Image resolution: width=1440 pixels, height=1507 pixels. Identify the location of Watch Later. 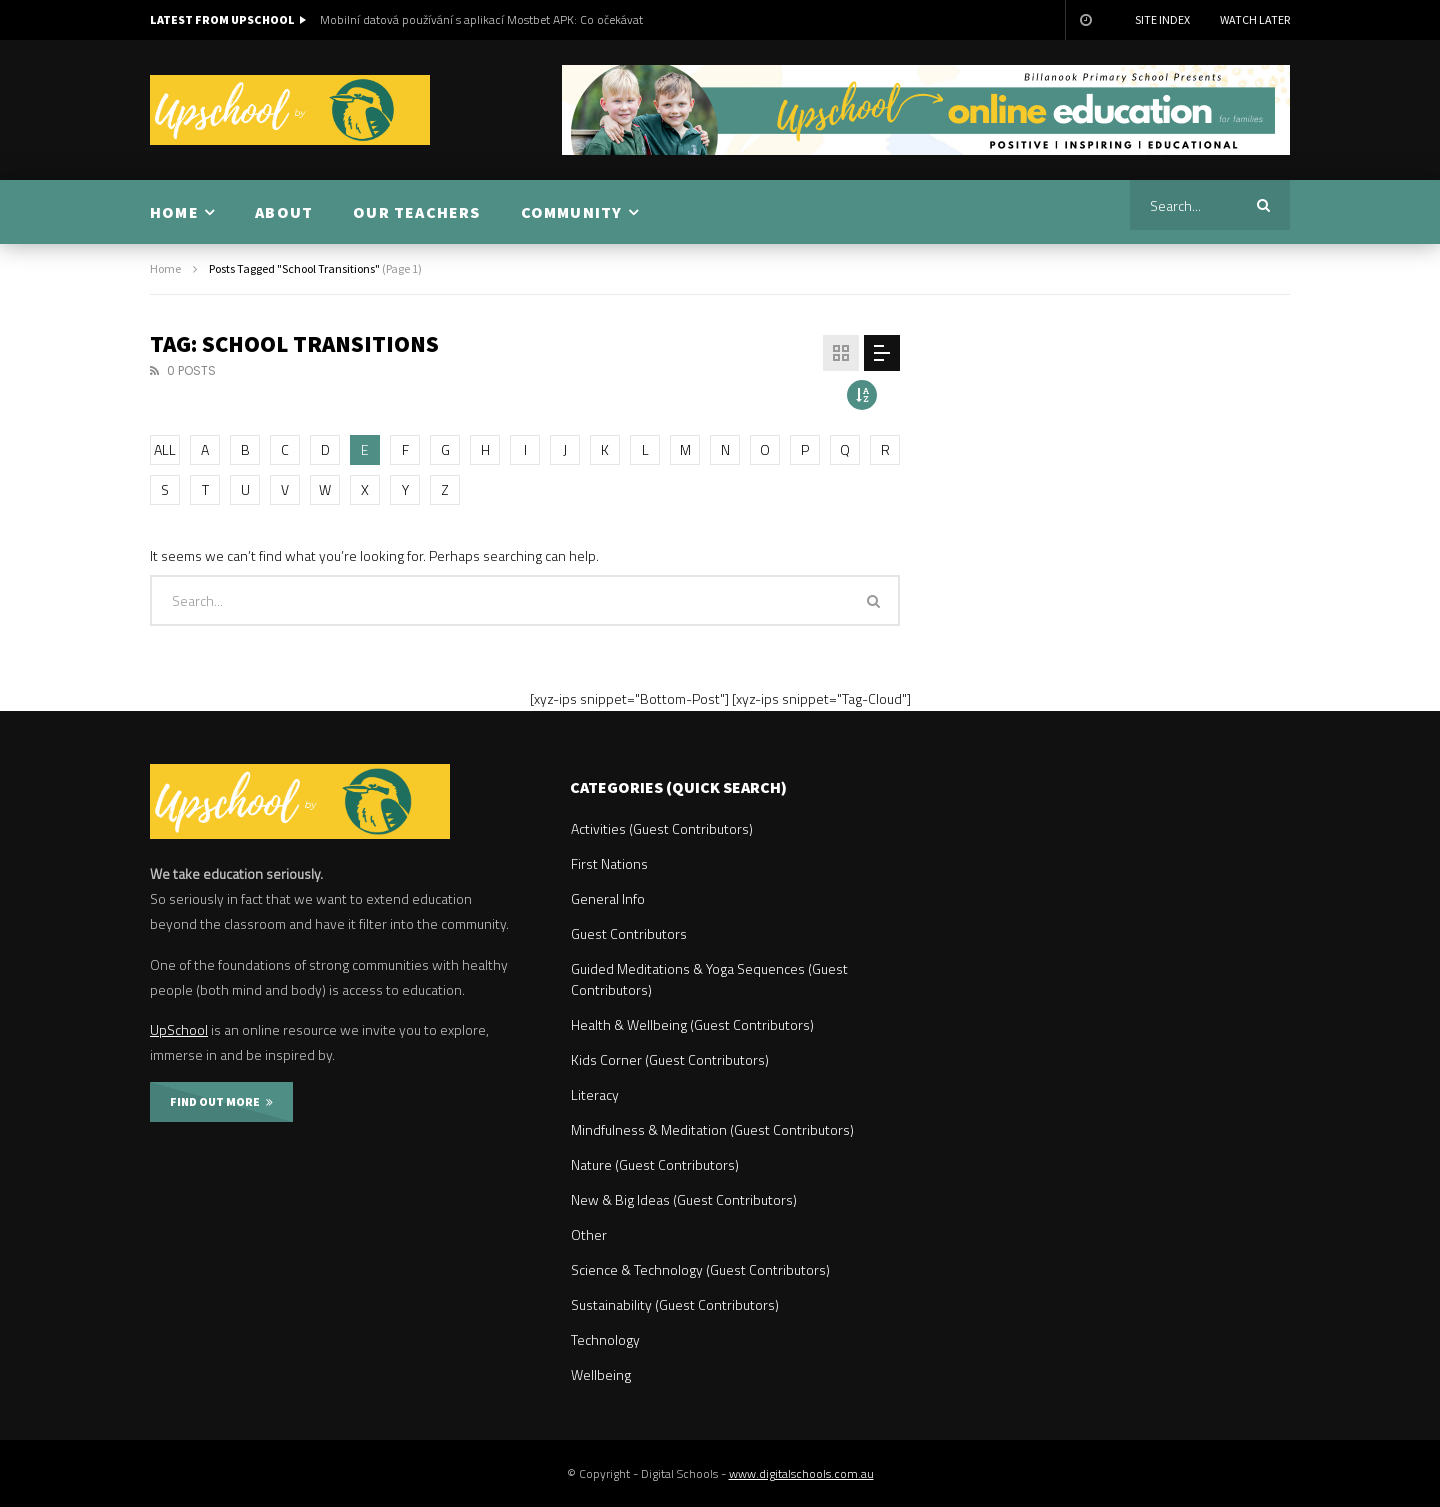
(1255, 19).